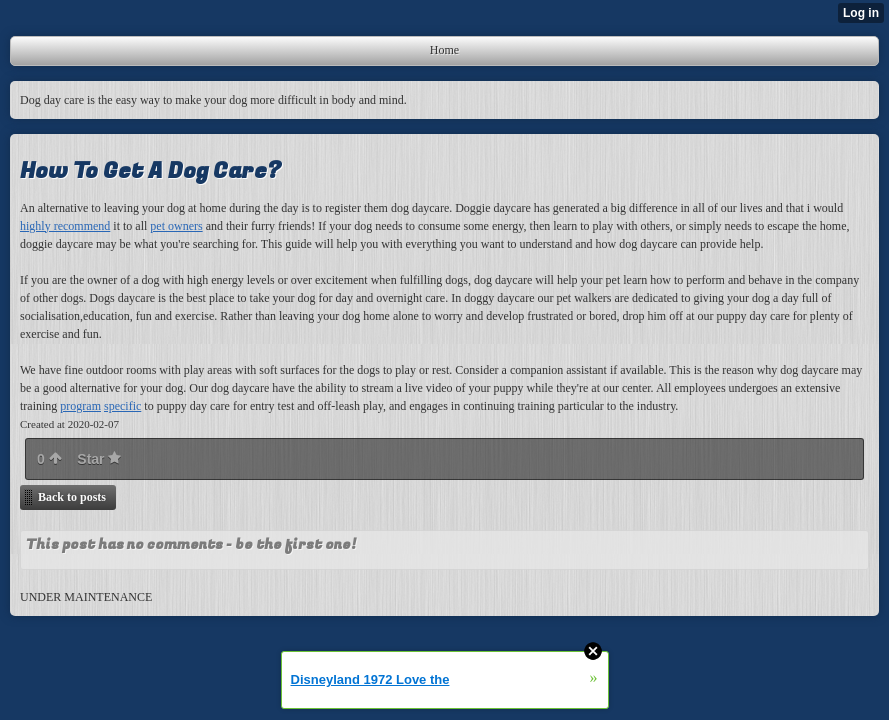  What do you see at coordinates (72, 497) in the screenshot?
I see `Back to posts` at bounding box center [72, 497].